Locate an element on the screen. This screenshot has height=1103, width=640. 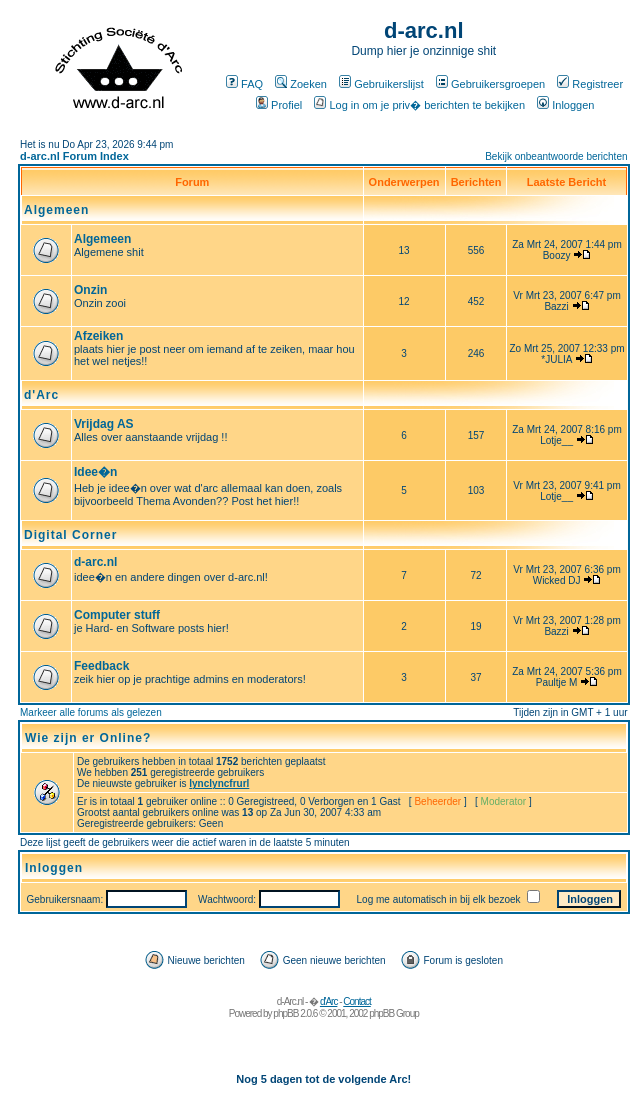
Markeer alle forums als gelezen is located at coordinates (91, 712).